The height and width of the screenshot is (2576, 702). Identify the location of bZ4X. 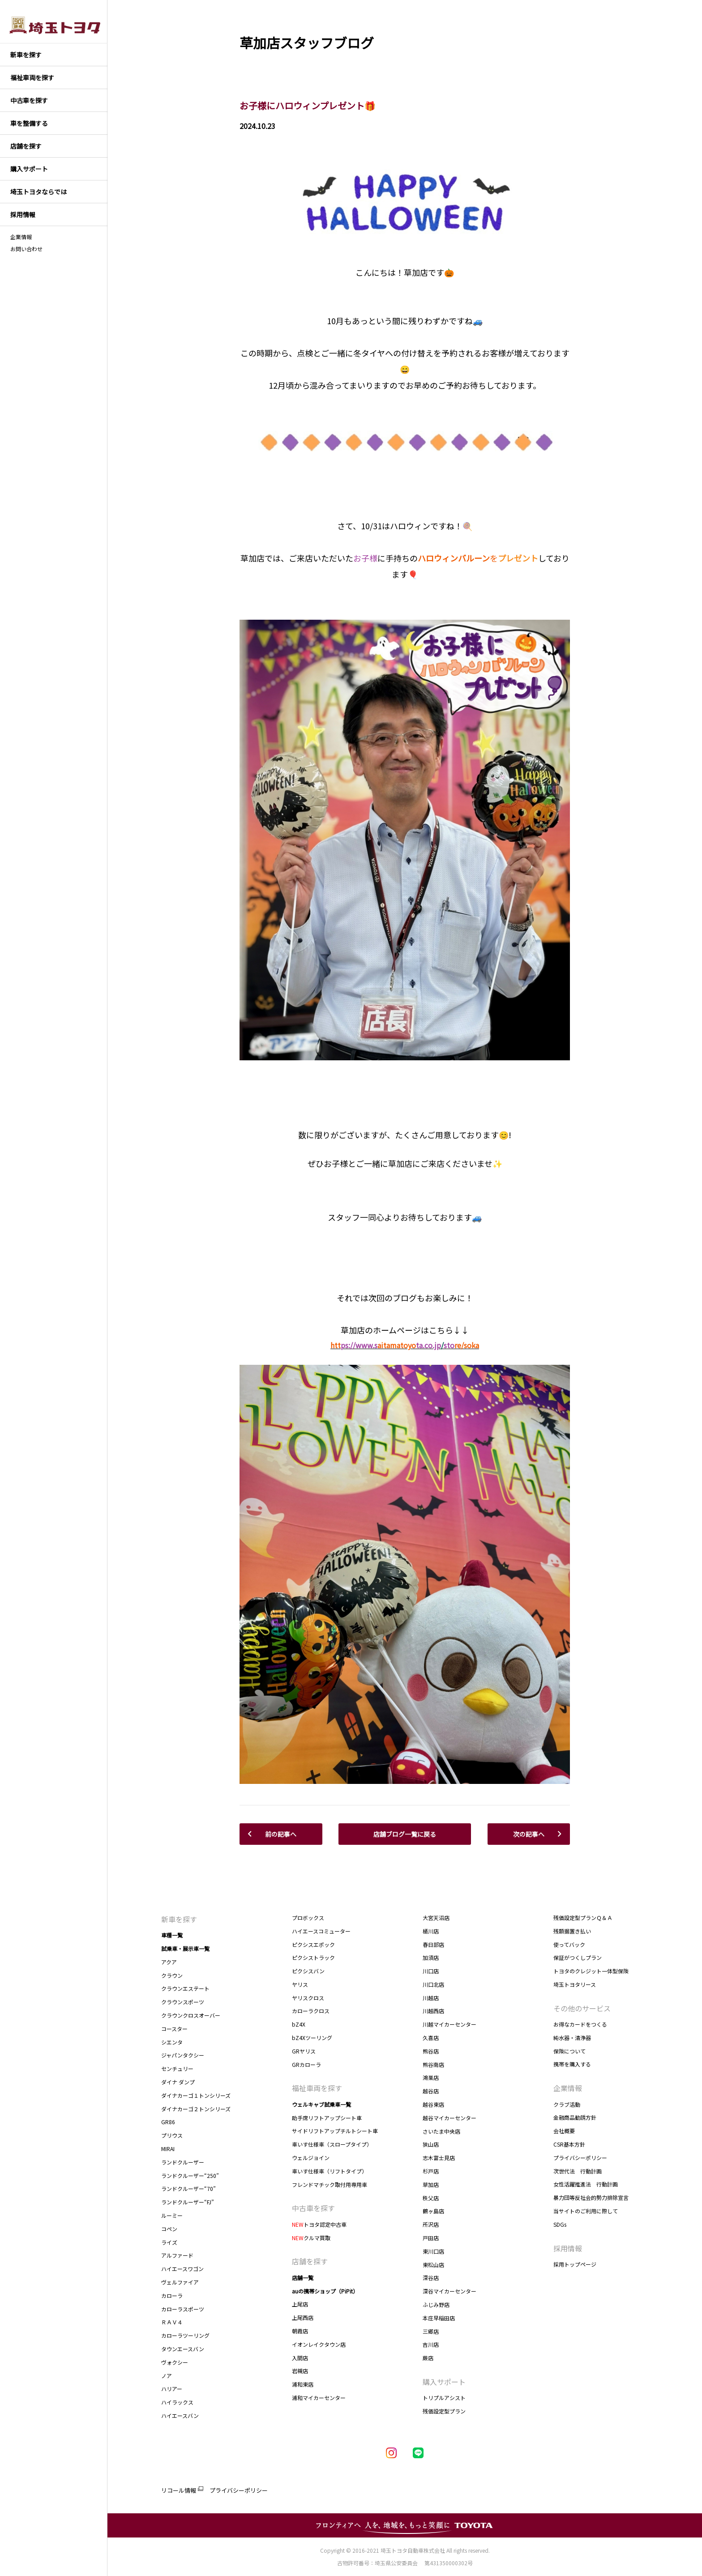
(298, 2024).